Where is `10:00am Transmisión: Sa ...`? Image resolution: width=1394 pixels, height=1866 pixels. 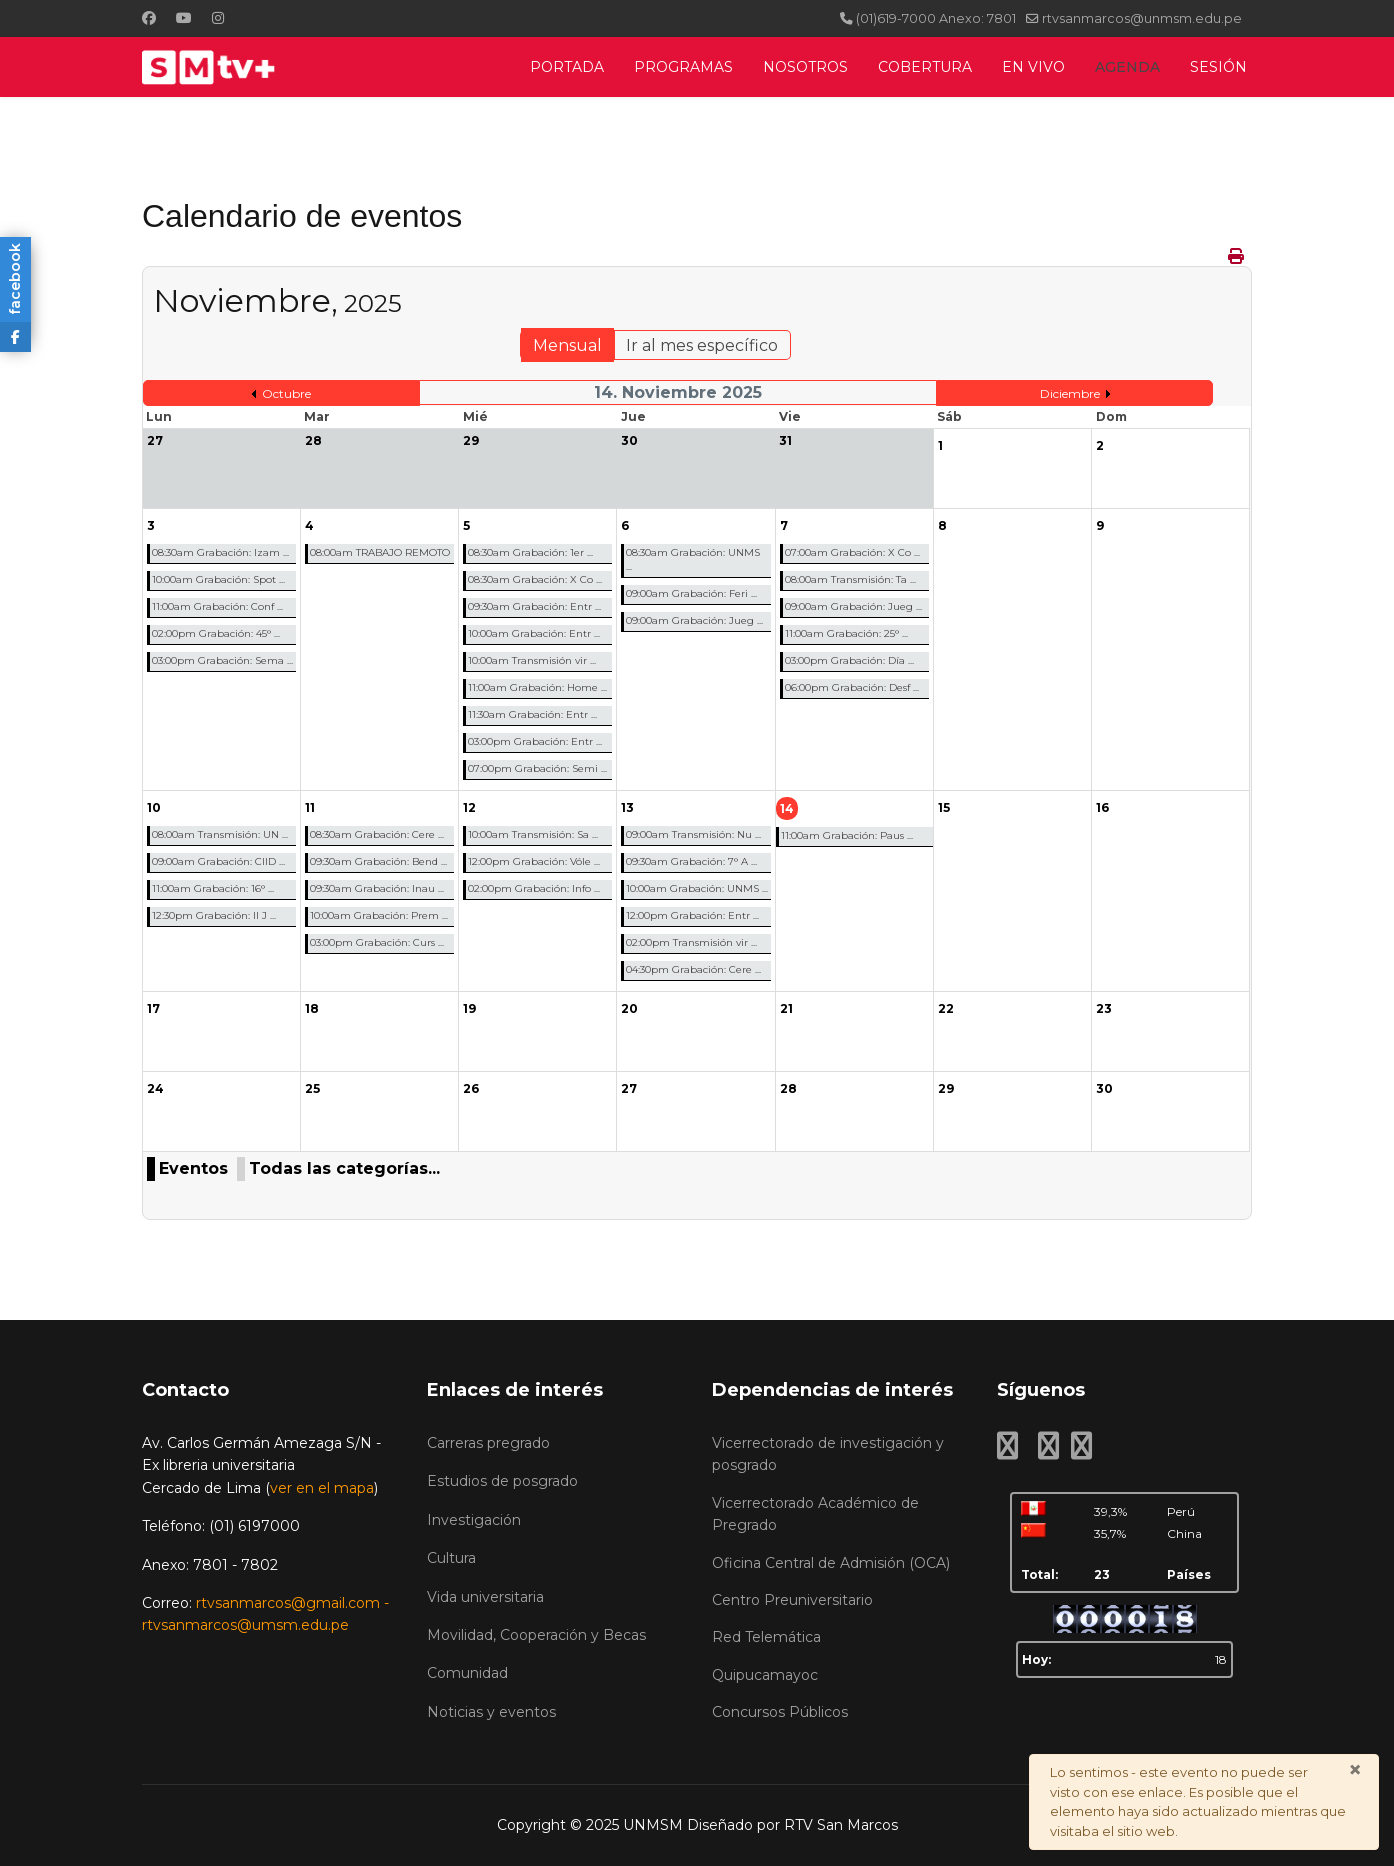 10:00am Transmisión: Sa ... is located at coordinates (533, 834).